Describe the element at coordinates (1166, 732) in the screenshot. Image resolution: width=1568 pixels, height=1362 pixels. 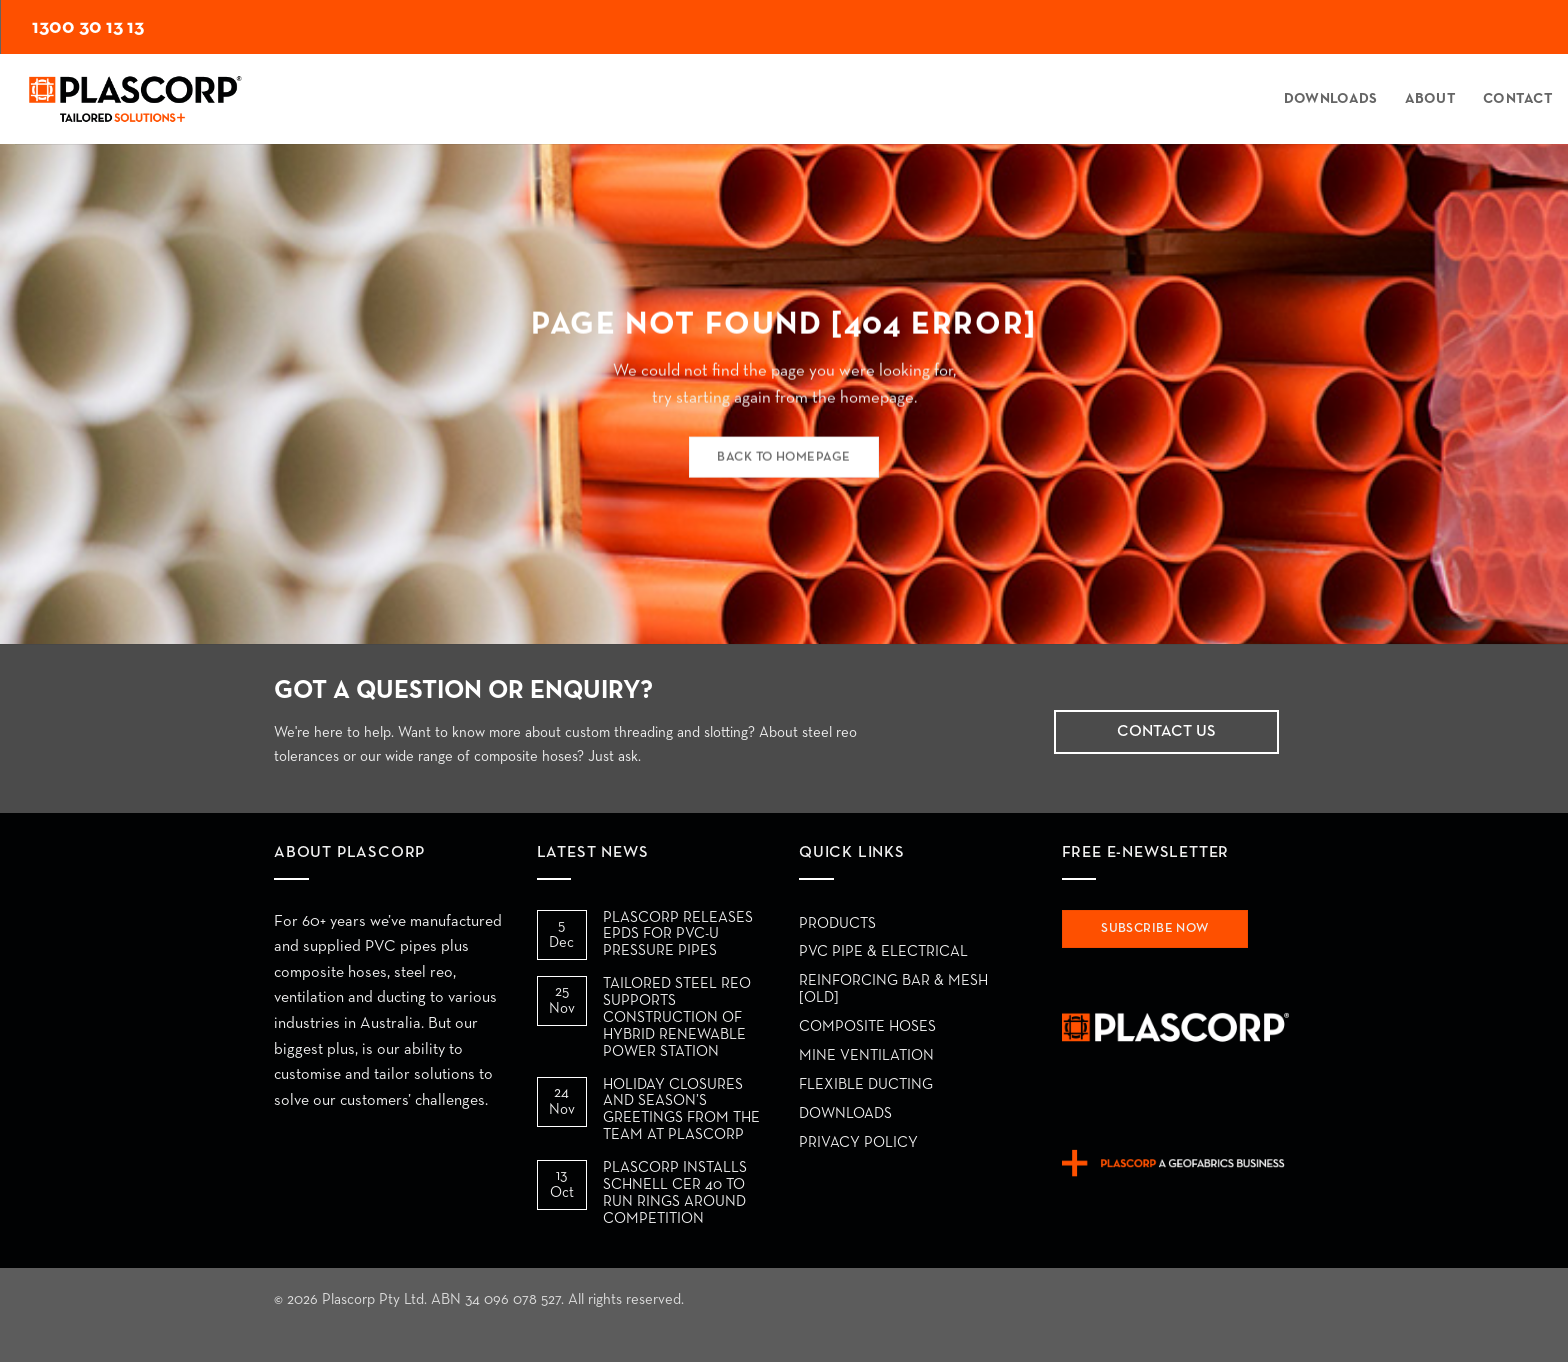
I see `Contact Us` at that location.